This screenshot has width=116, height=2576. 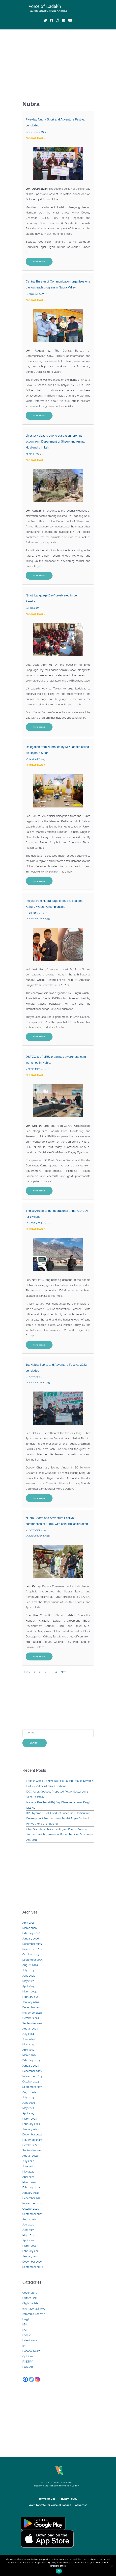 What do you see at coordinates (31, 2060) in the screenshot?
I see `February 2024` at bounding box center [31, 2060].